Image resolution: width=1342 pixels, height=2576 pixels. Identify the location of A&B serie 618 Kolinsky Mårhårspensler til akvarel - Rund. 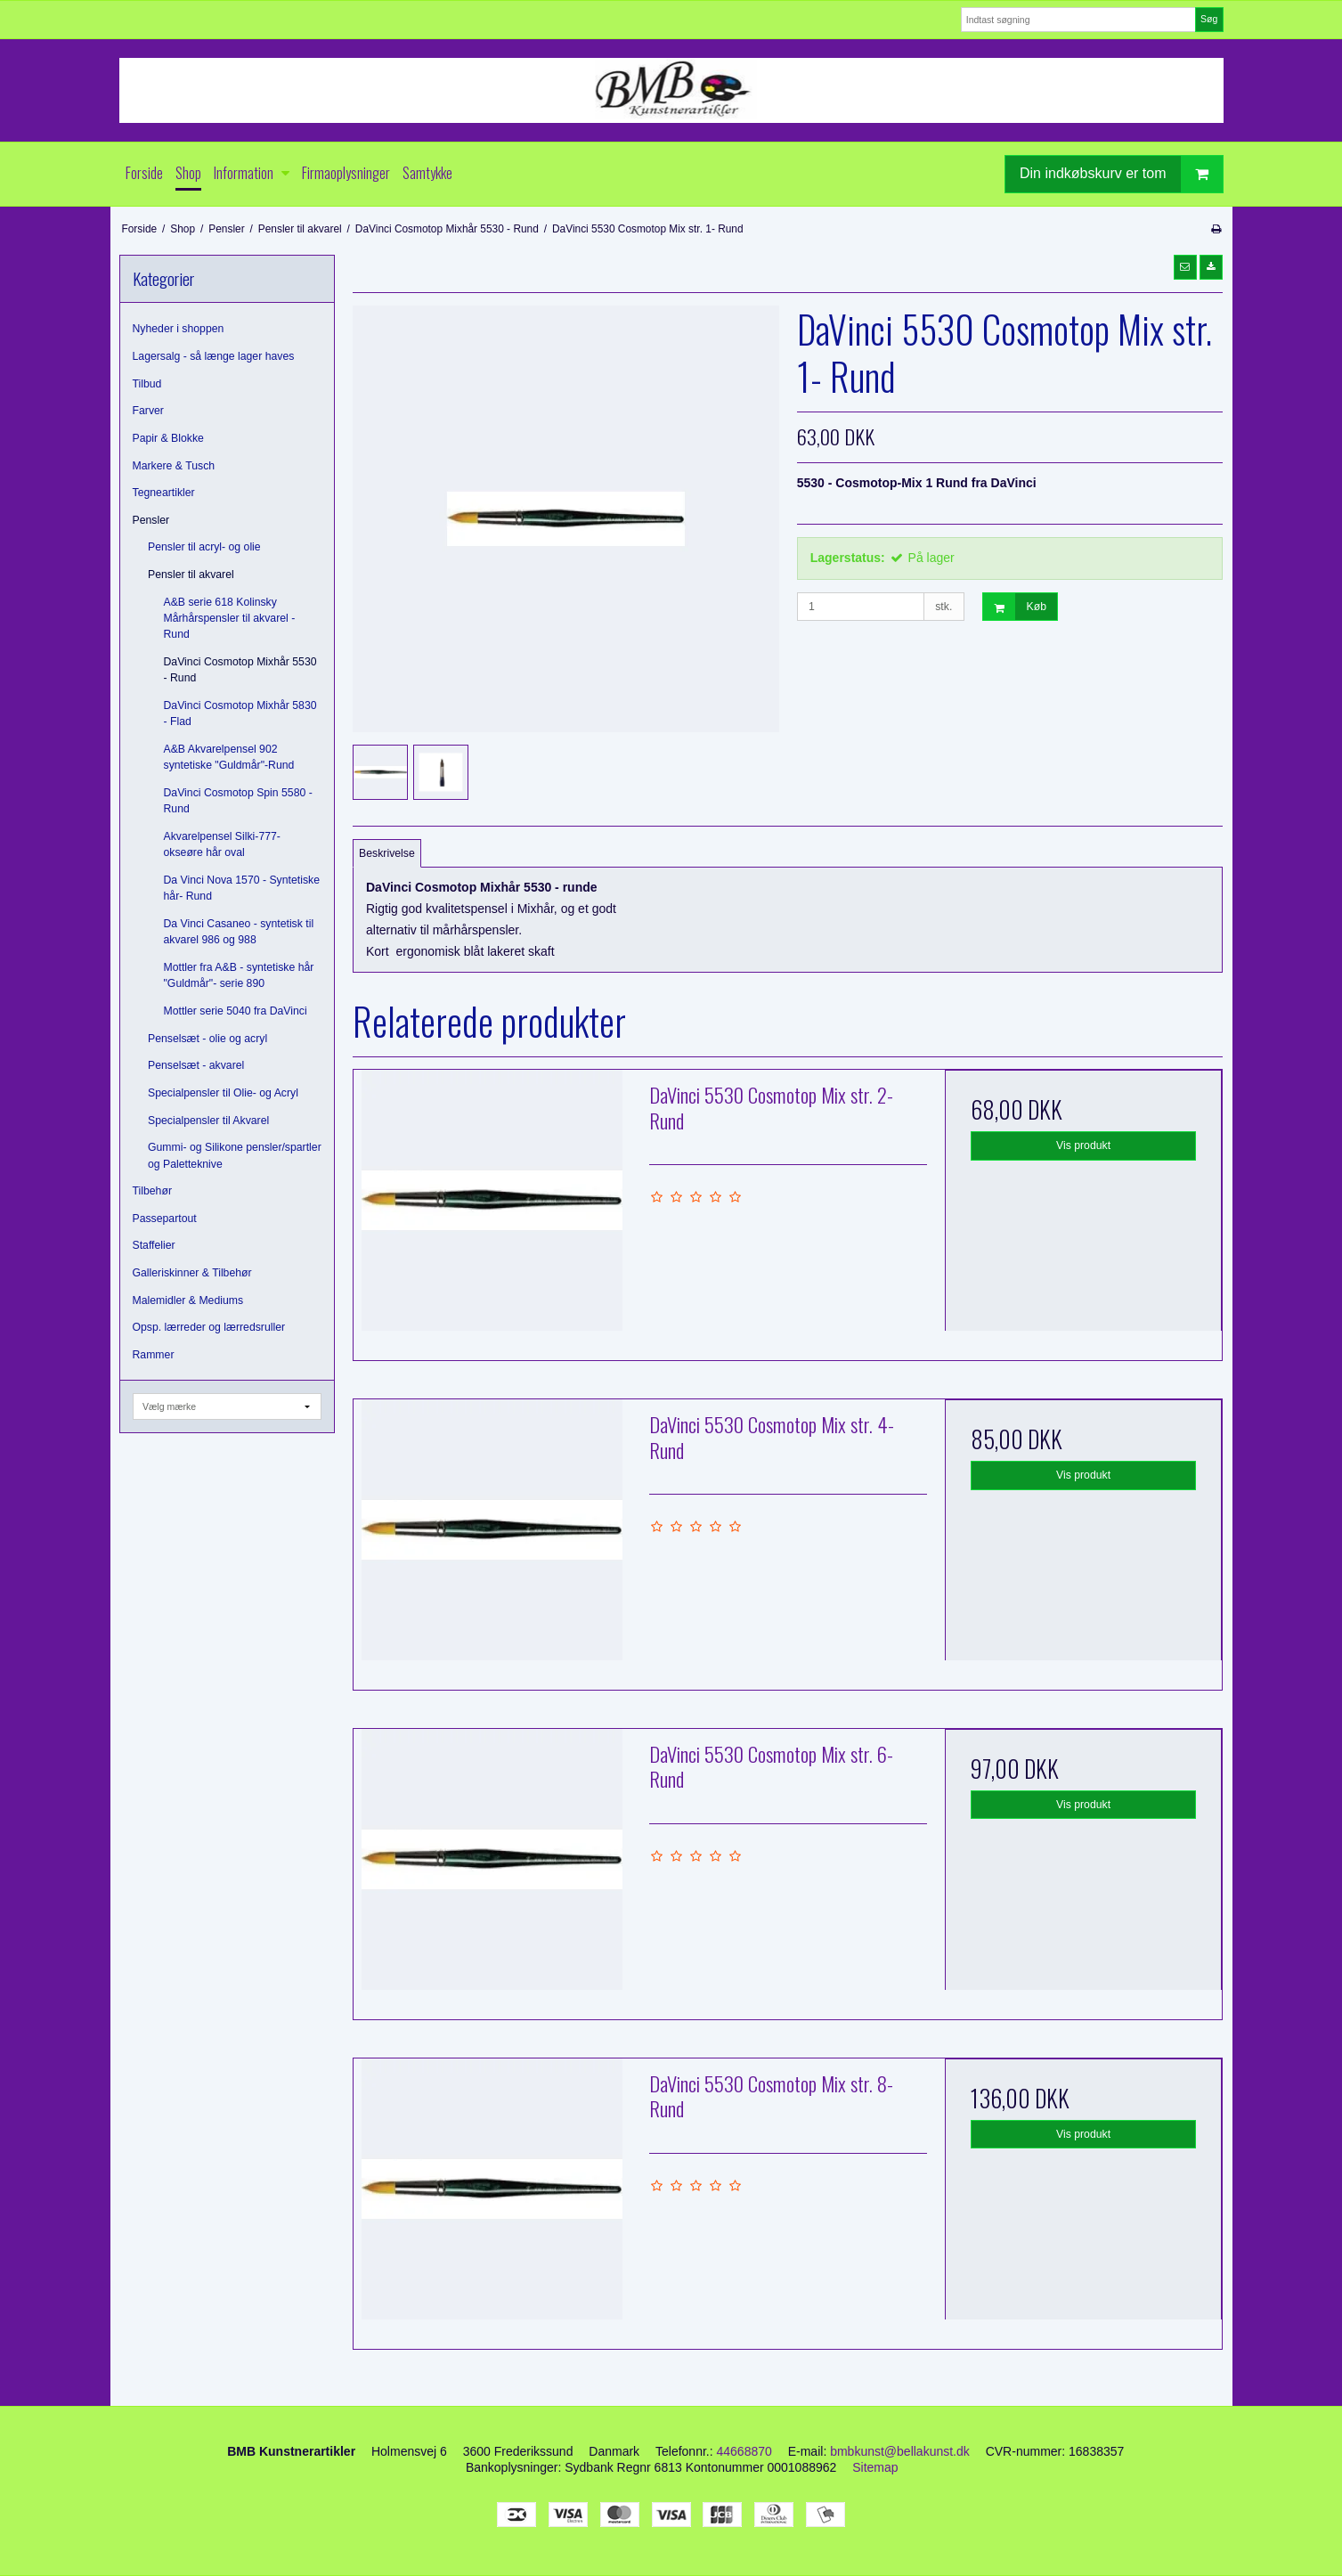
(230, 618).